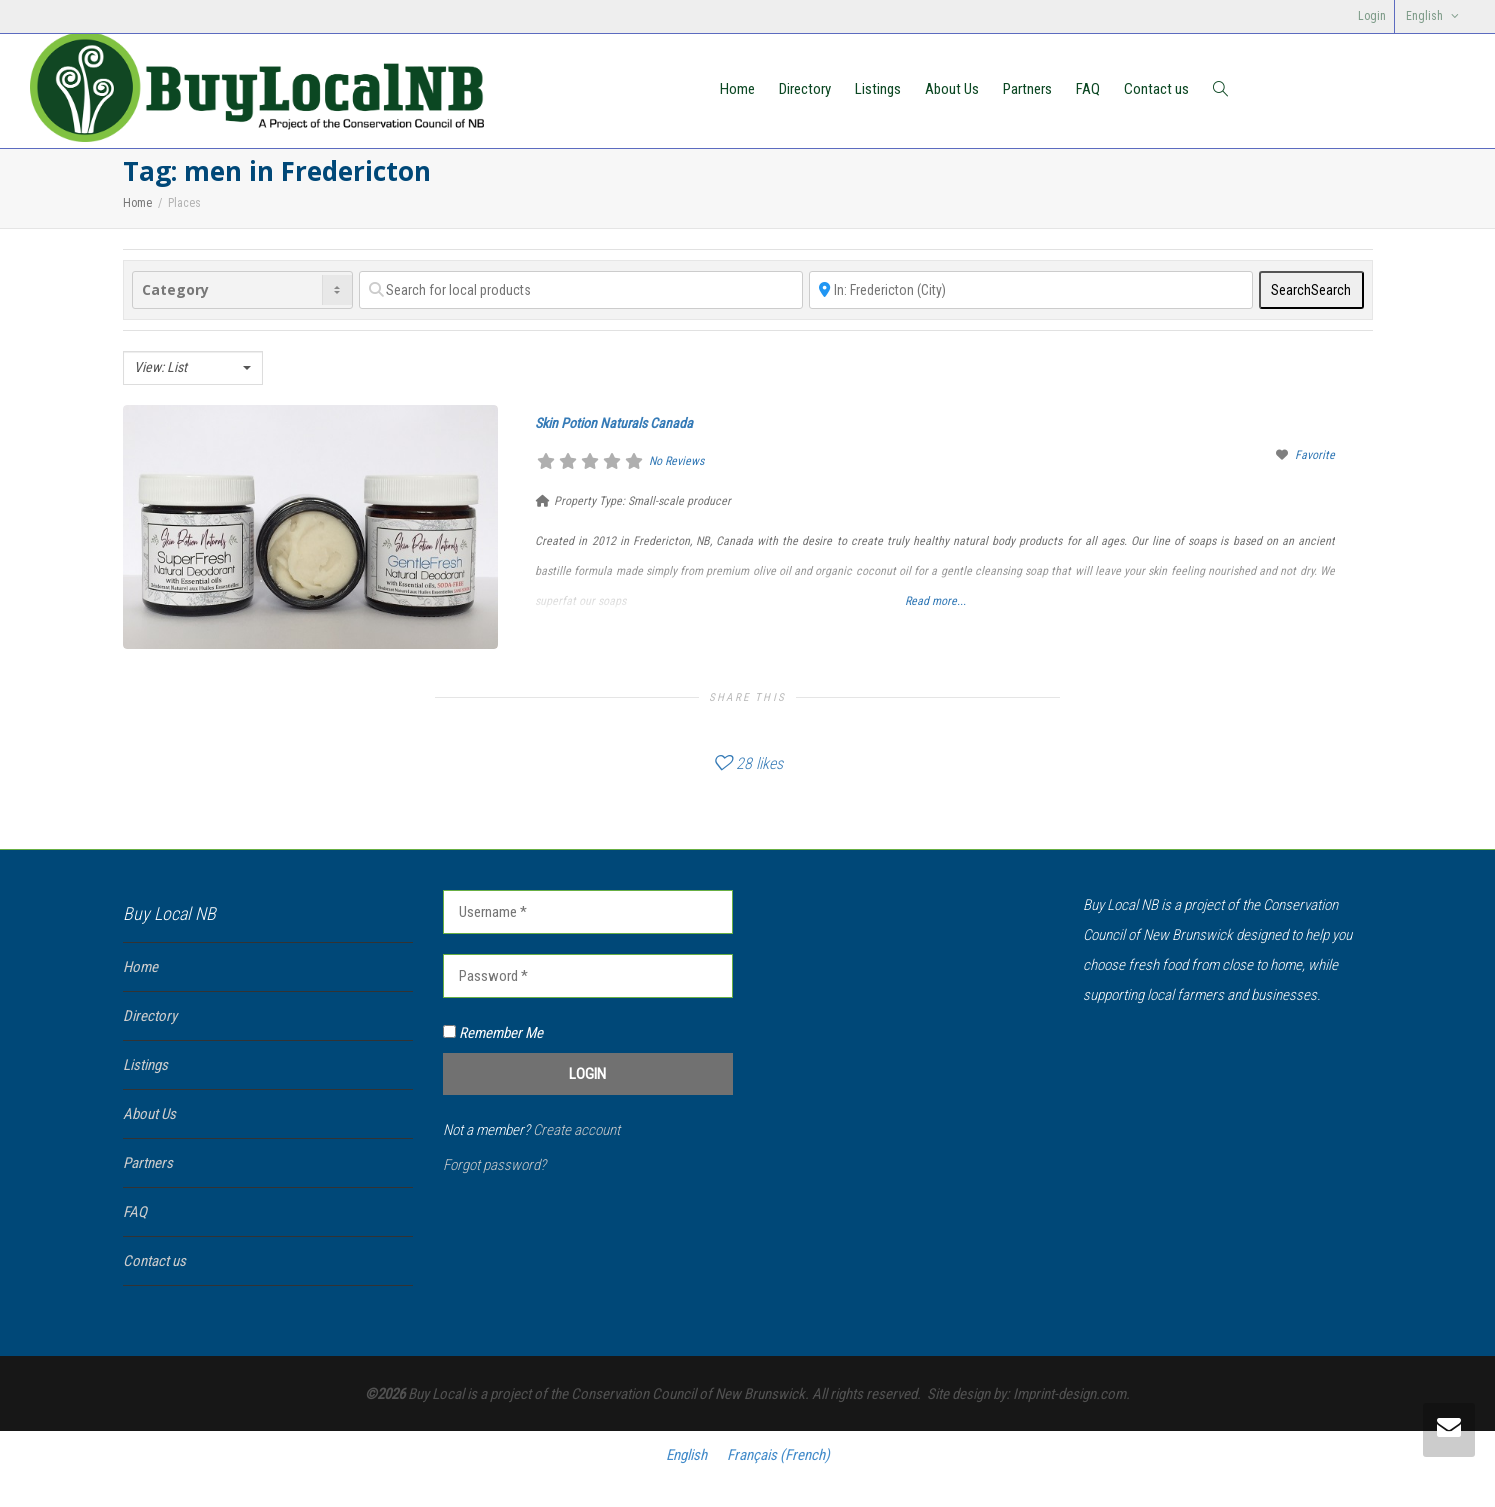  I want to click on Contact us, so click(1156, 89).